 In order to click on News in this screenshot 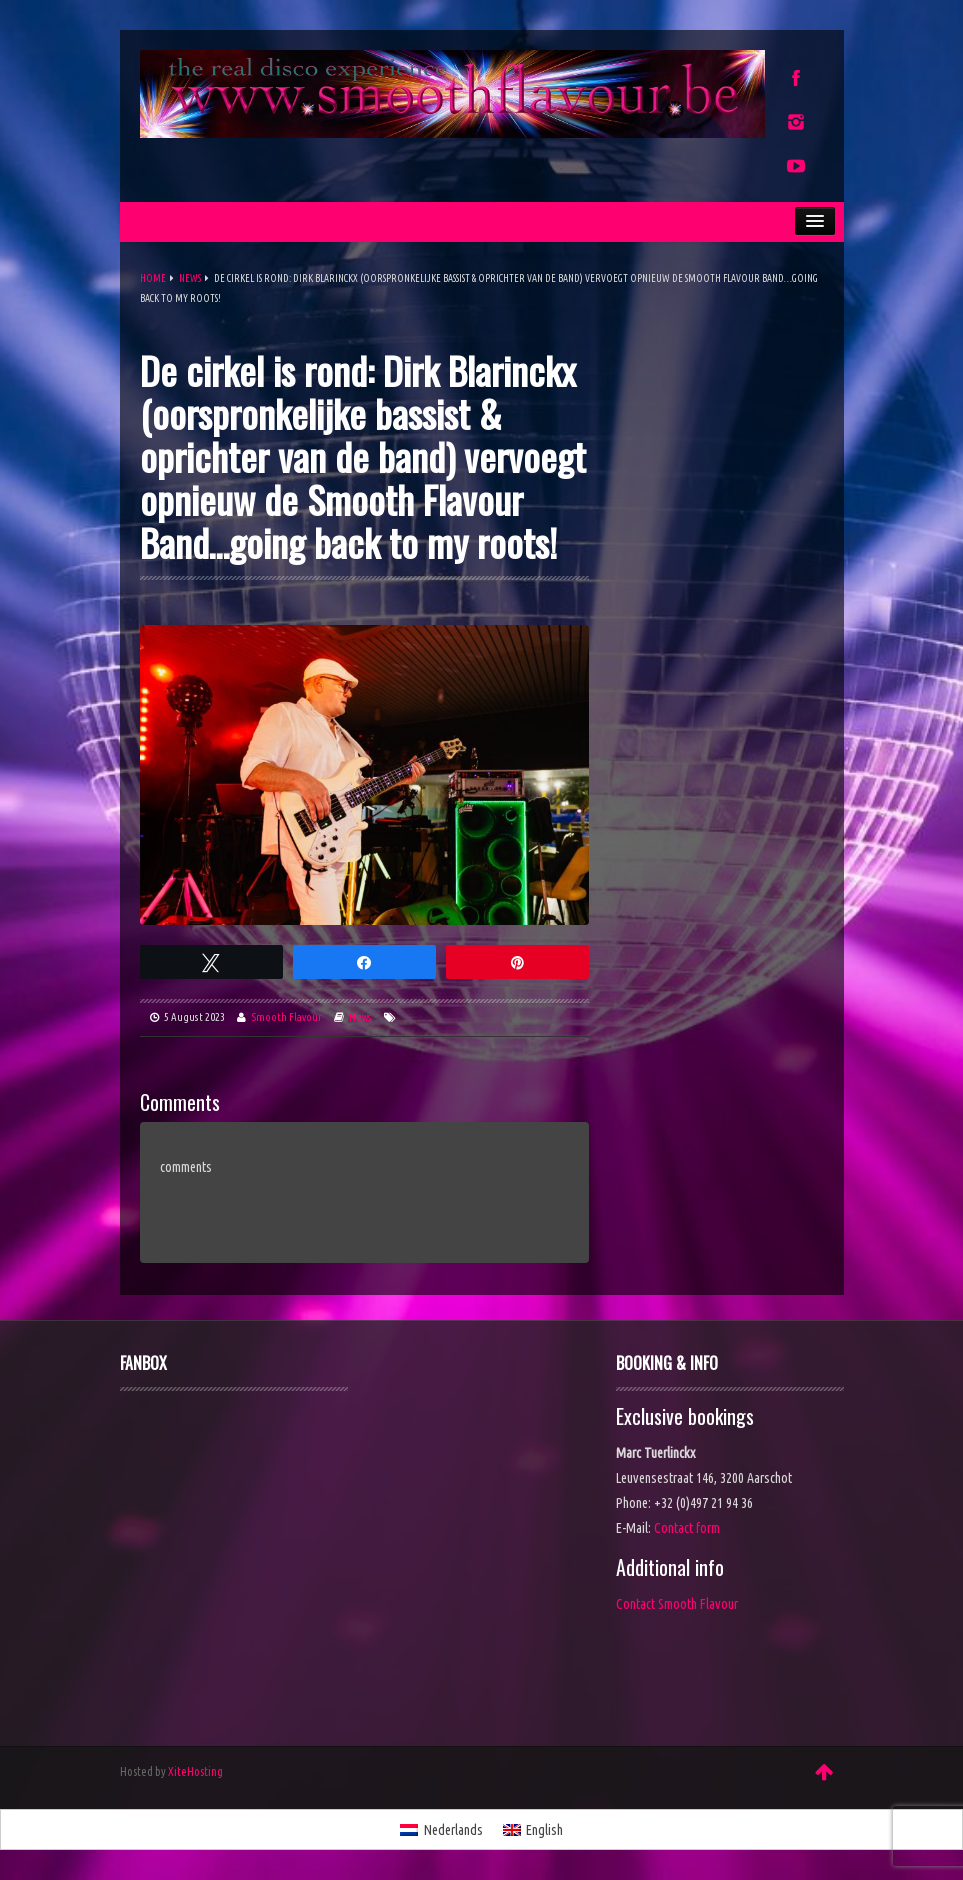, I will do `click(190, 278)`.